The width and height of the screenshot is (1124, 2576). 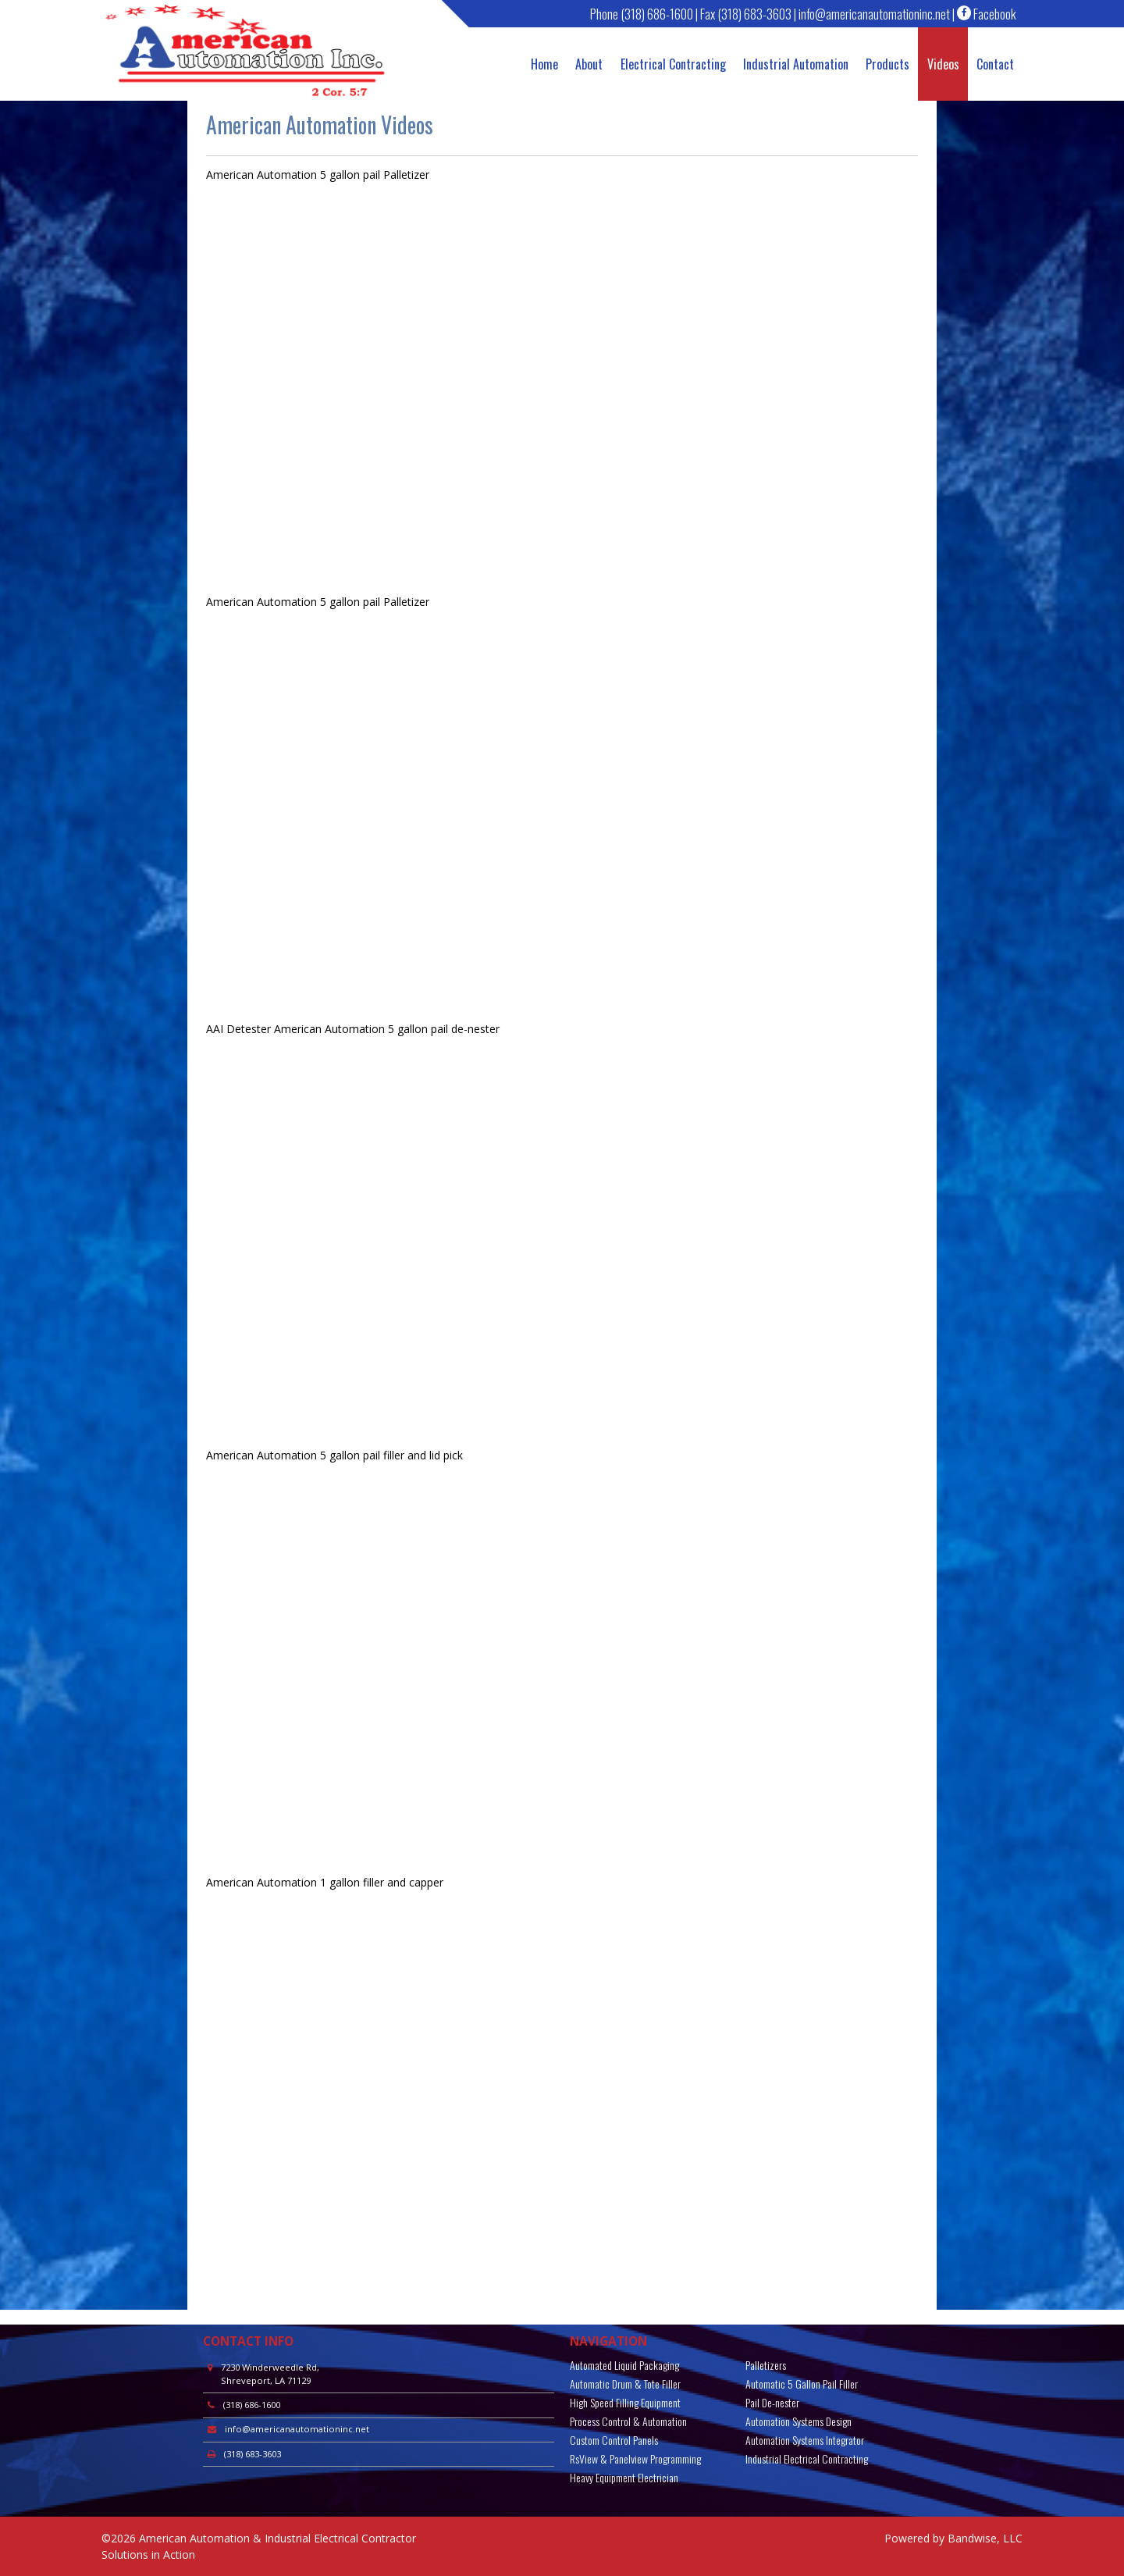 What do you see at coordinates (673, 64) in the screenshot?
I see `Electrical Contracting` at bounding box center [673, 64].